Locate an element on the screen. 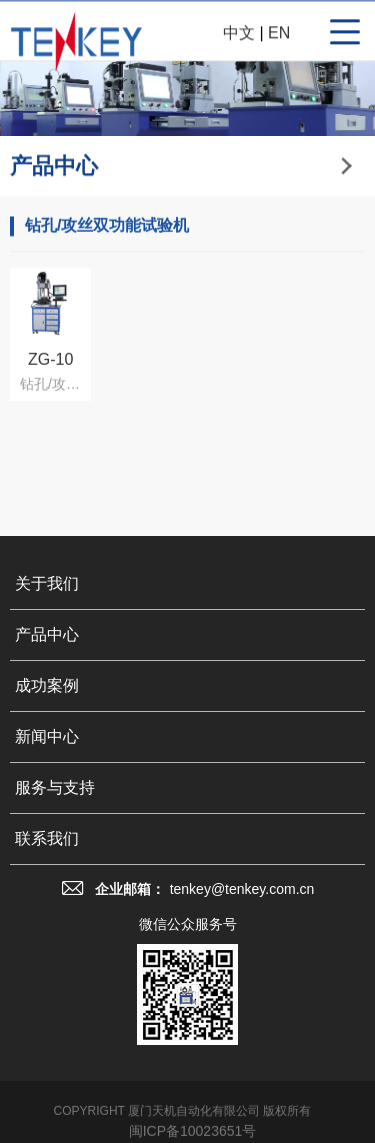 This screenshot has height=1143, width=375. 新闻中心 is located at coordinates (47, 760).